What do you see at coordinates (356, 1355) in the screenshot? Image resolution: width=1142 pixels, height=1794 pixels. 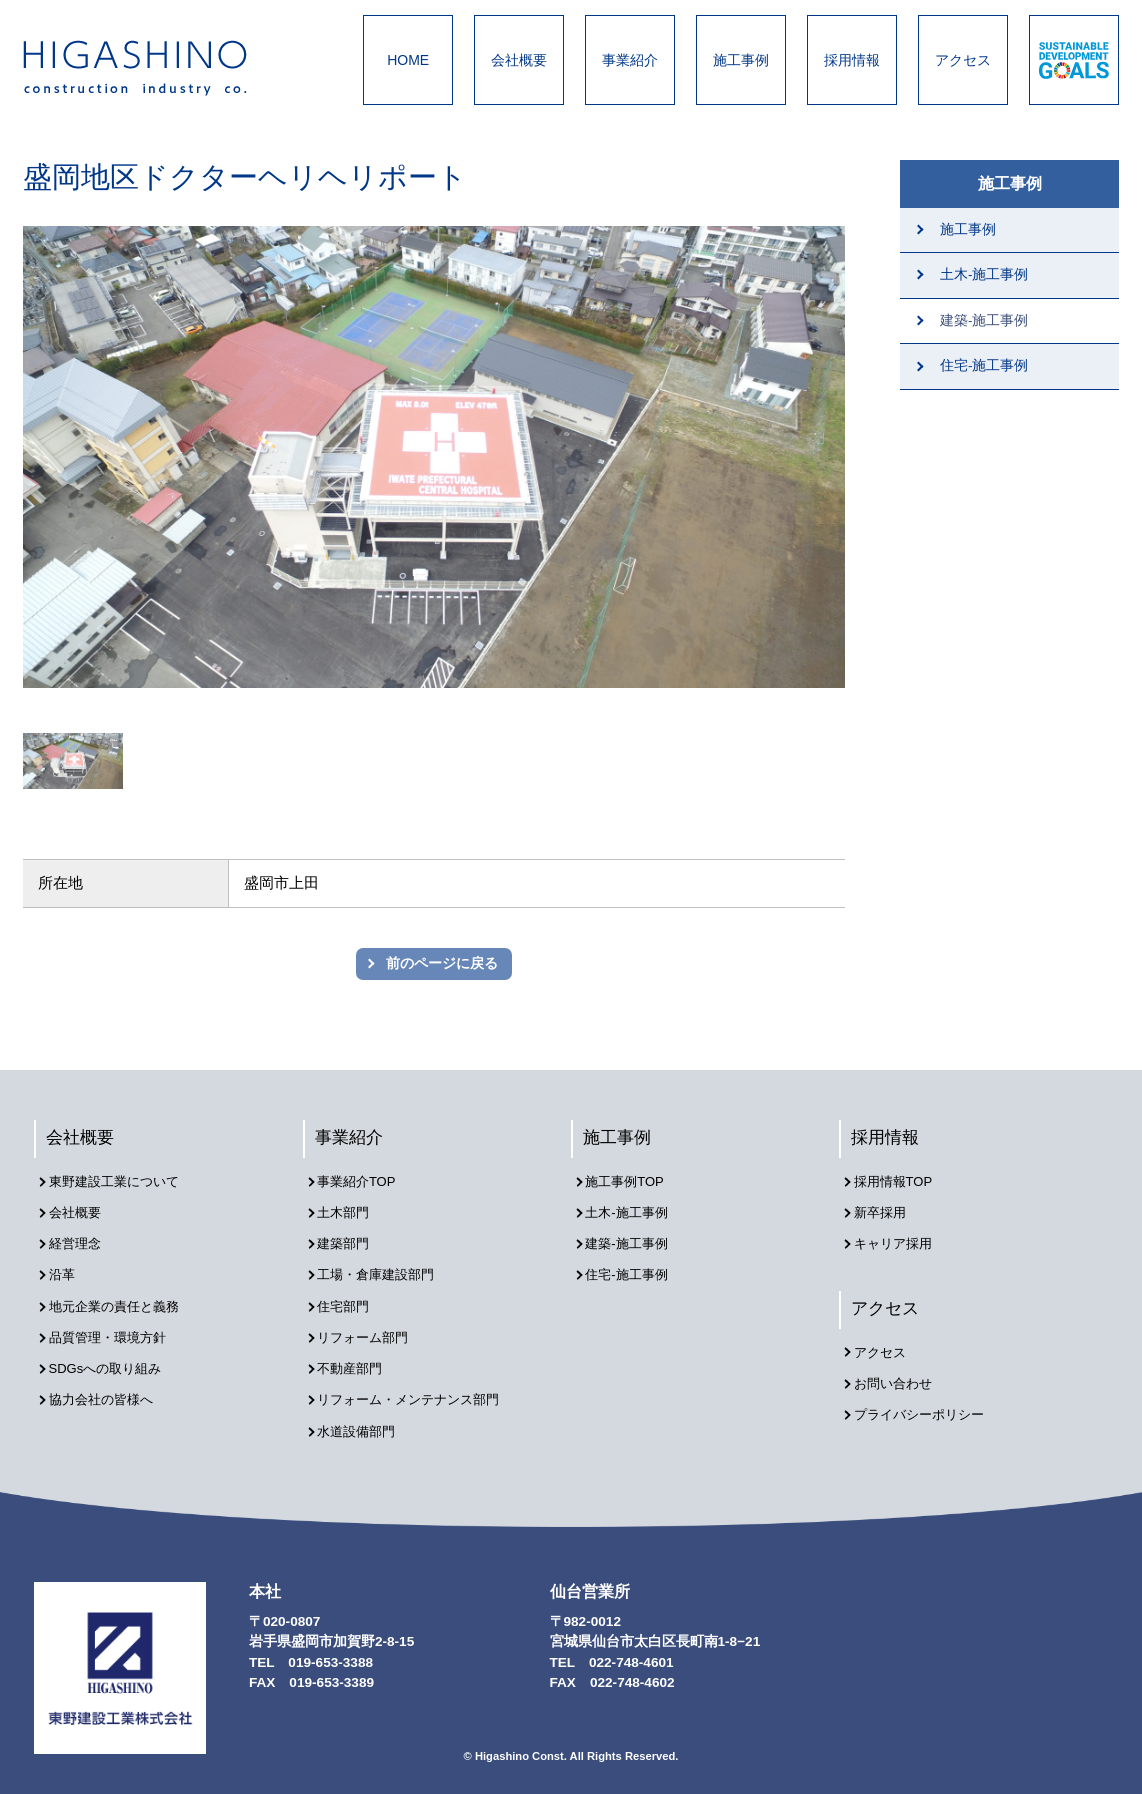 I see `不動産部門` at bounding box center [356, 1355].